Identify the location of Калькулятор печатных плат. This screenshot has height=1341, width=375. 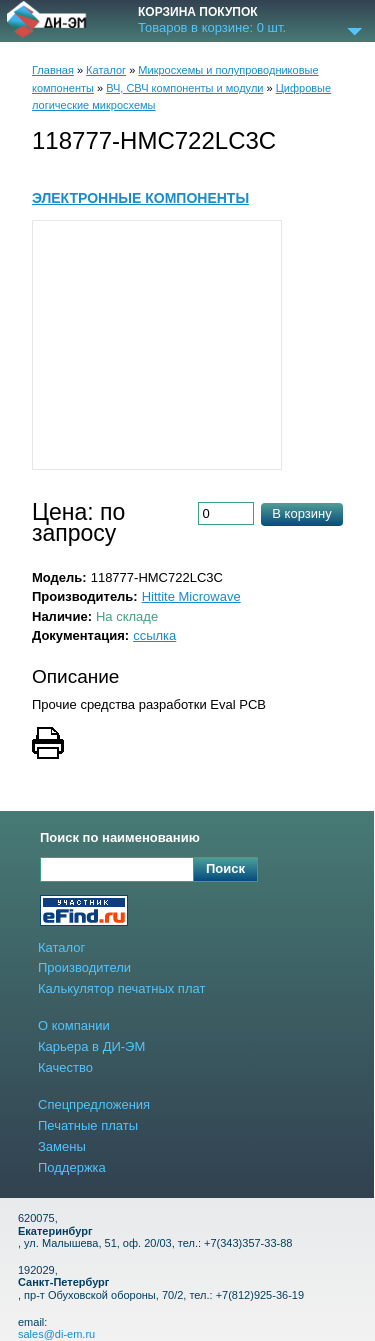
(121, 988).